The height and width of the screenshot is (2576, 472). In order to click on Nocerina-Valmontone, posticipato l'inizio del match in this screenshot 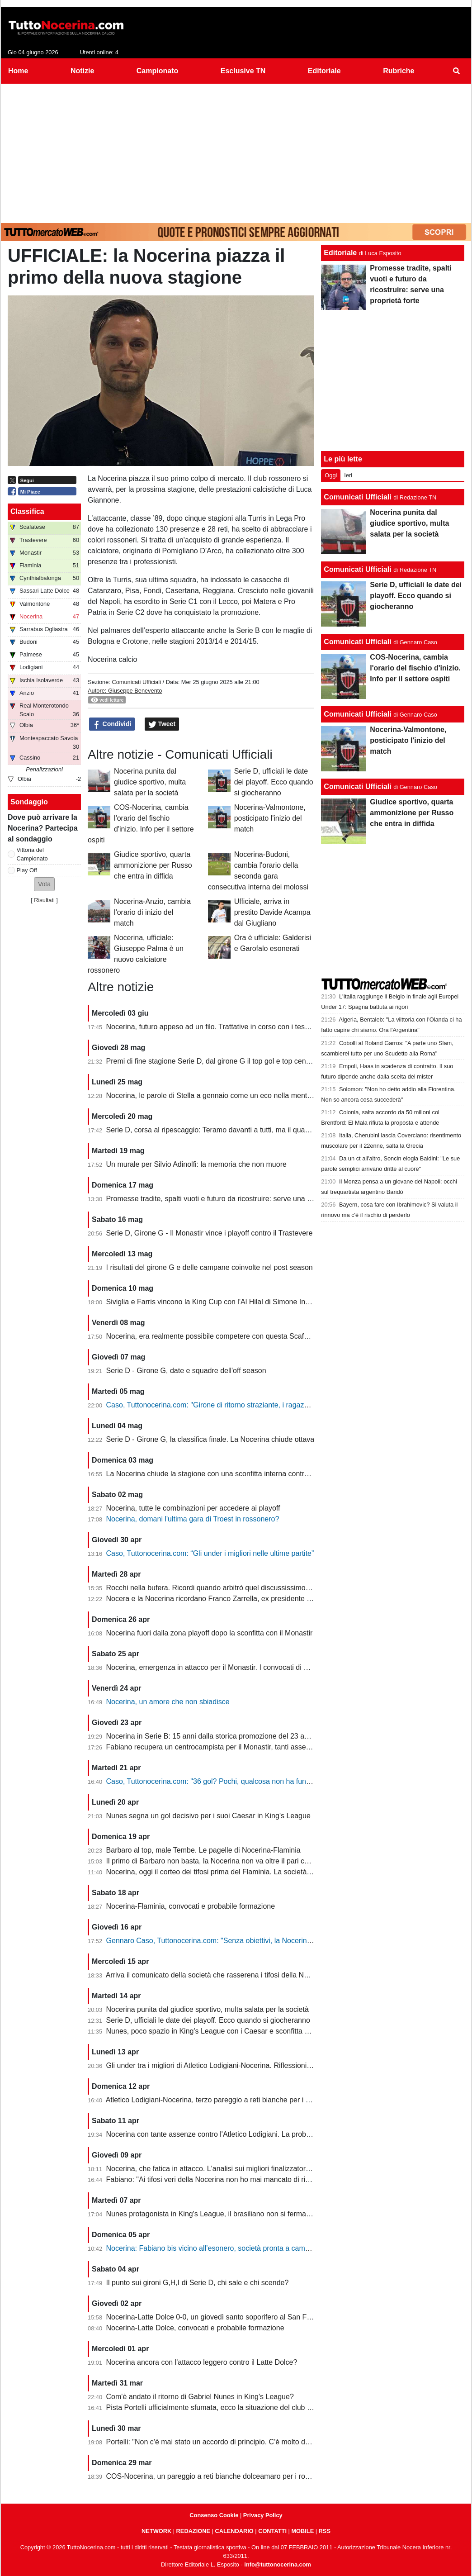, I will do `click(270, 818)`.